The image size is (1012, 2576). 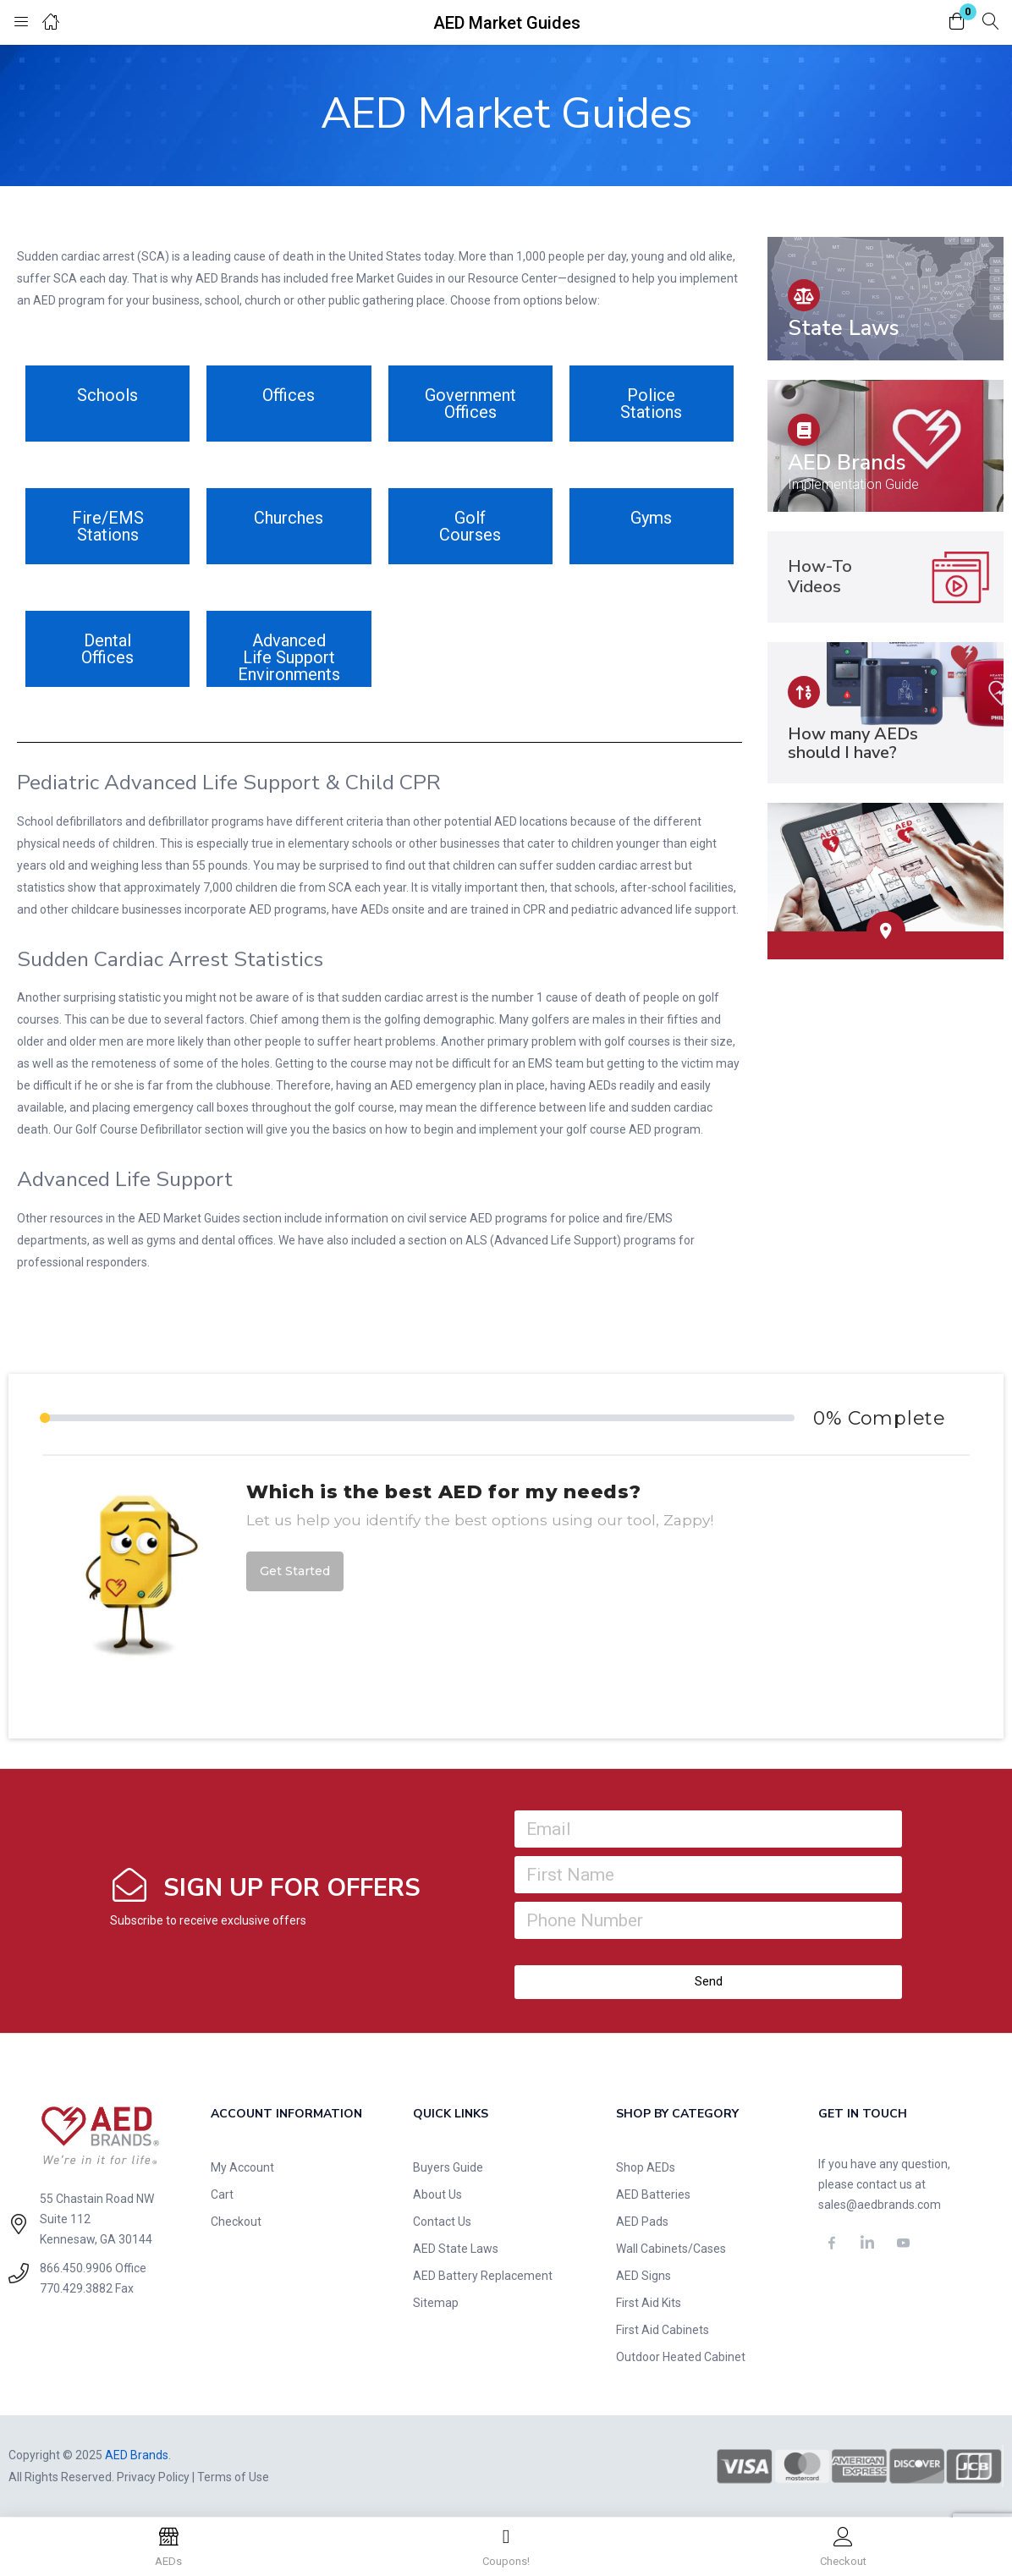 What do you see at coordinates (442, 2221) in the screenshot?
I see `Contact Us` at bounding box center [442, 2221].